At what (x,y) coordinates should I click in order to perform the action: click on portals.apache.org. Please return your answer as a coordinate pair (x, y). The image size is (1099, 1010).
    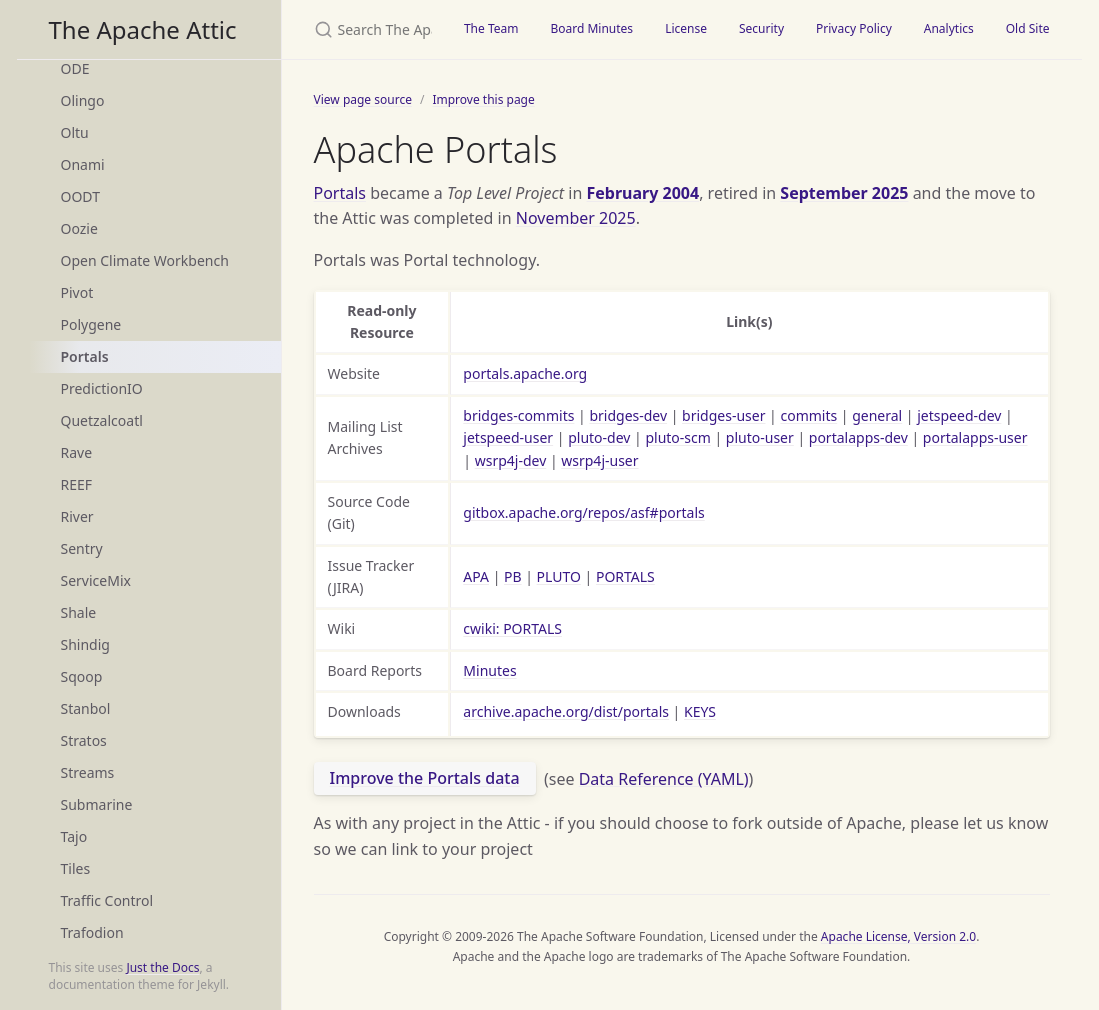
    Looking at the image, I should click on (525, 373).